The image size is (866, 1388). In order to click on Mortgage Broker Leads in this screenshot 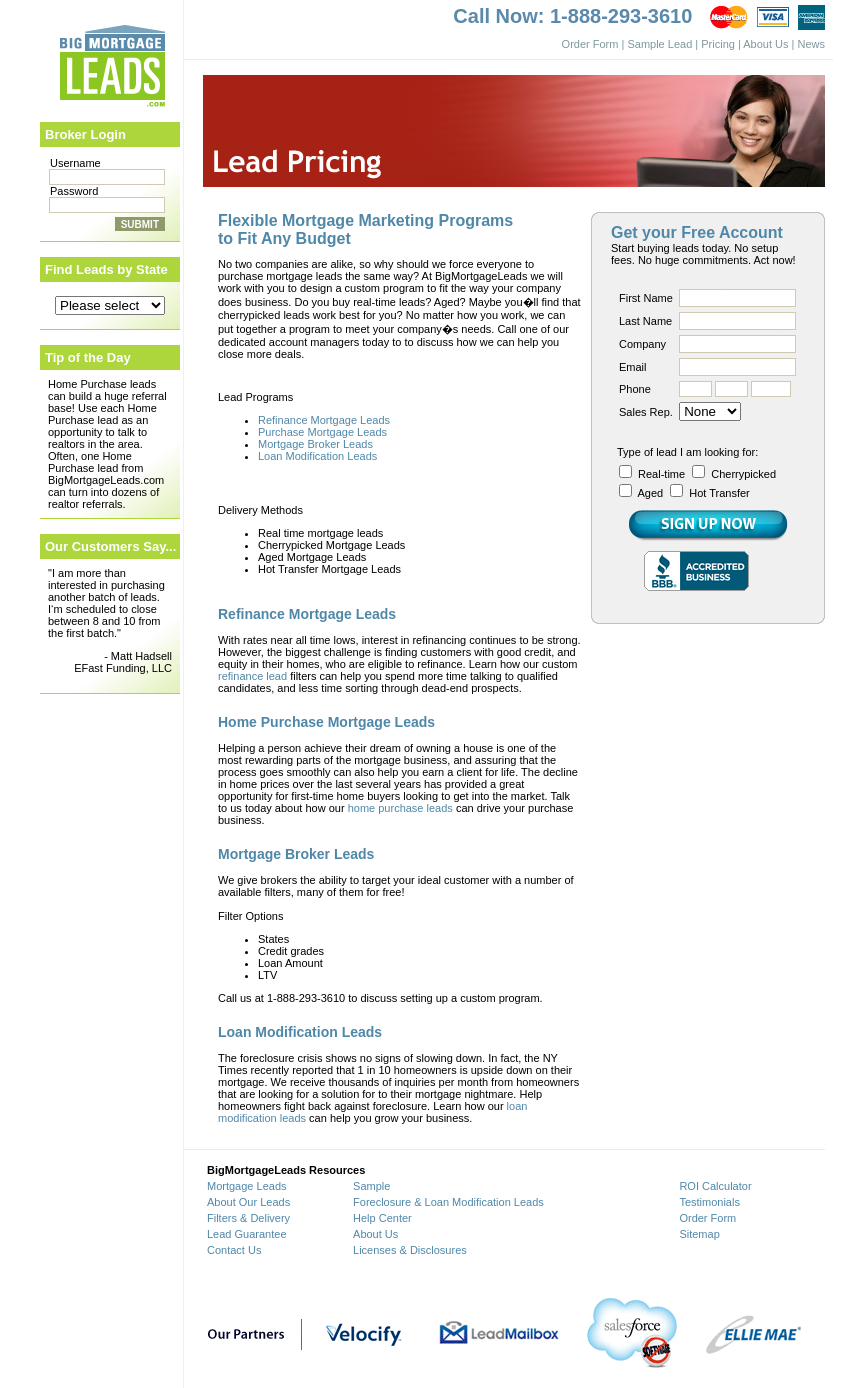, I will do `click(315, 444)`.